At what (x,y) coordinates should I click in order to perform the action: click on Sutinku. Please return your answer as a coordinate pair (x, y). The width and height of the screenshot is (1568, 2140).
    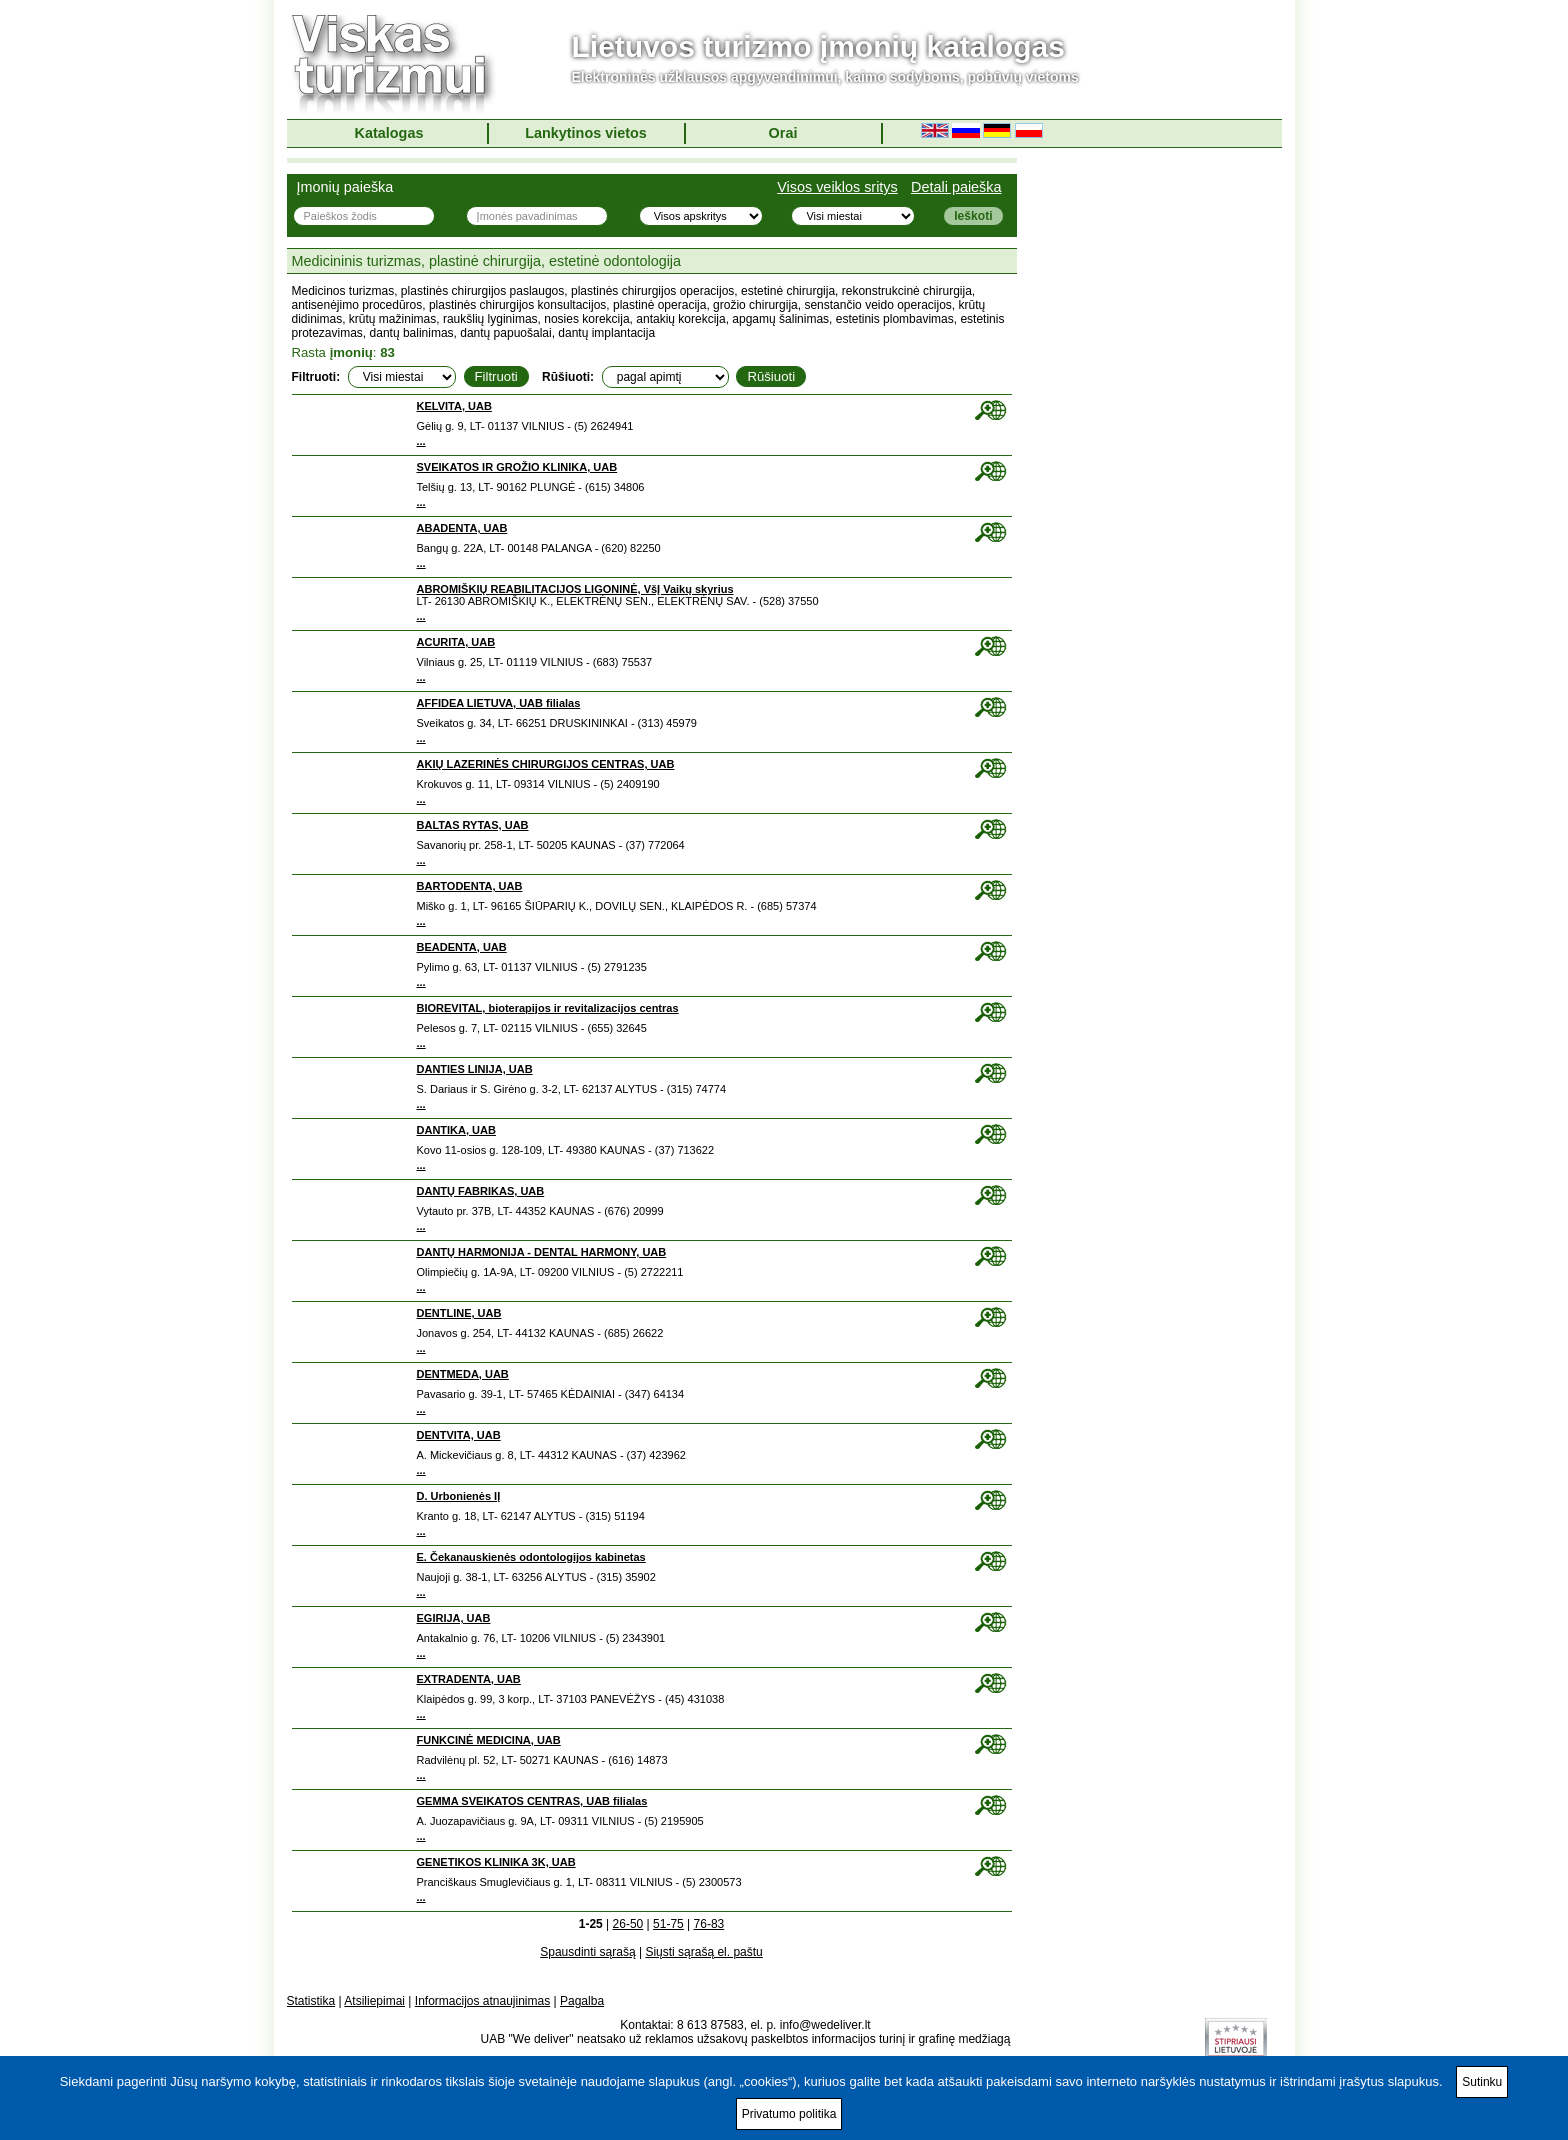
    Looking at the image, I should click on (1482, 2082).